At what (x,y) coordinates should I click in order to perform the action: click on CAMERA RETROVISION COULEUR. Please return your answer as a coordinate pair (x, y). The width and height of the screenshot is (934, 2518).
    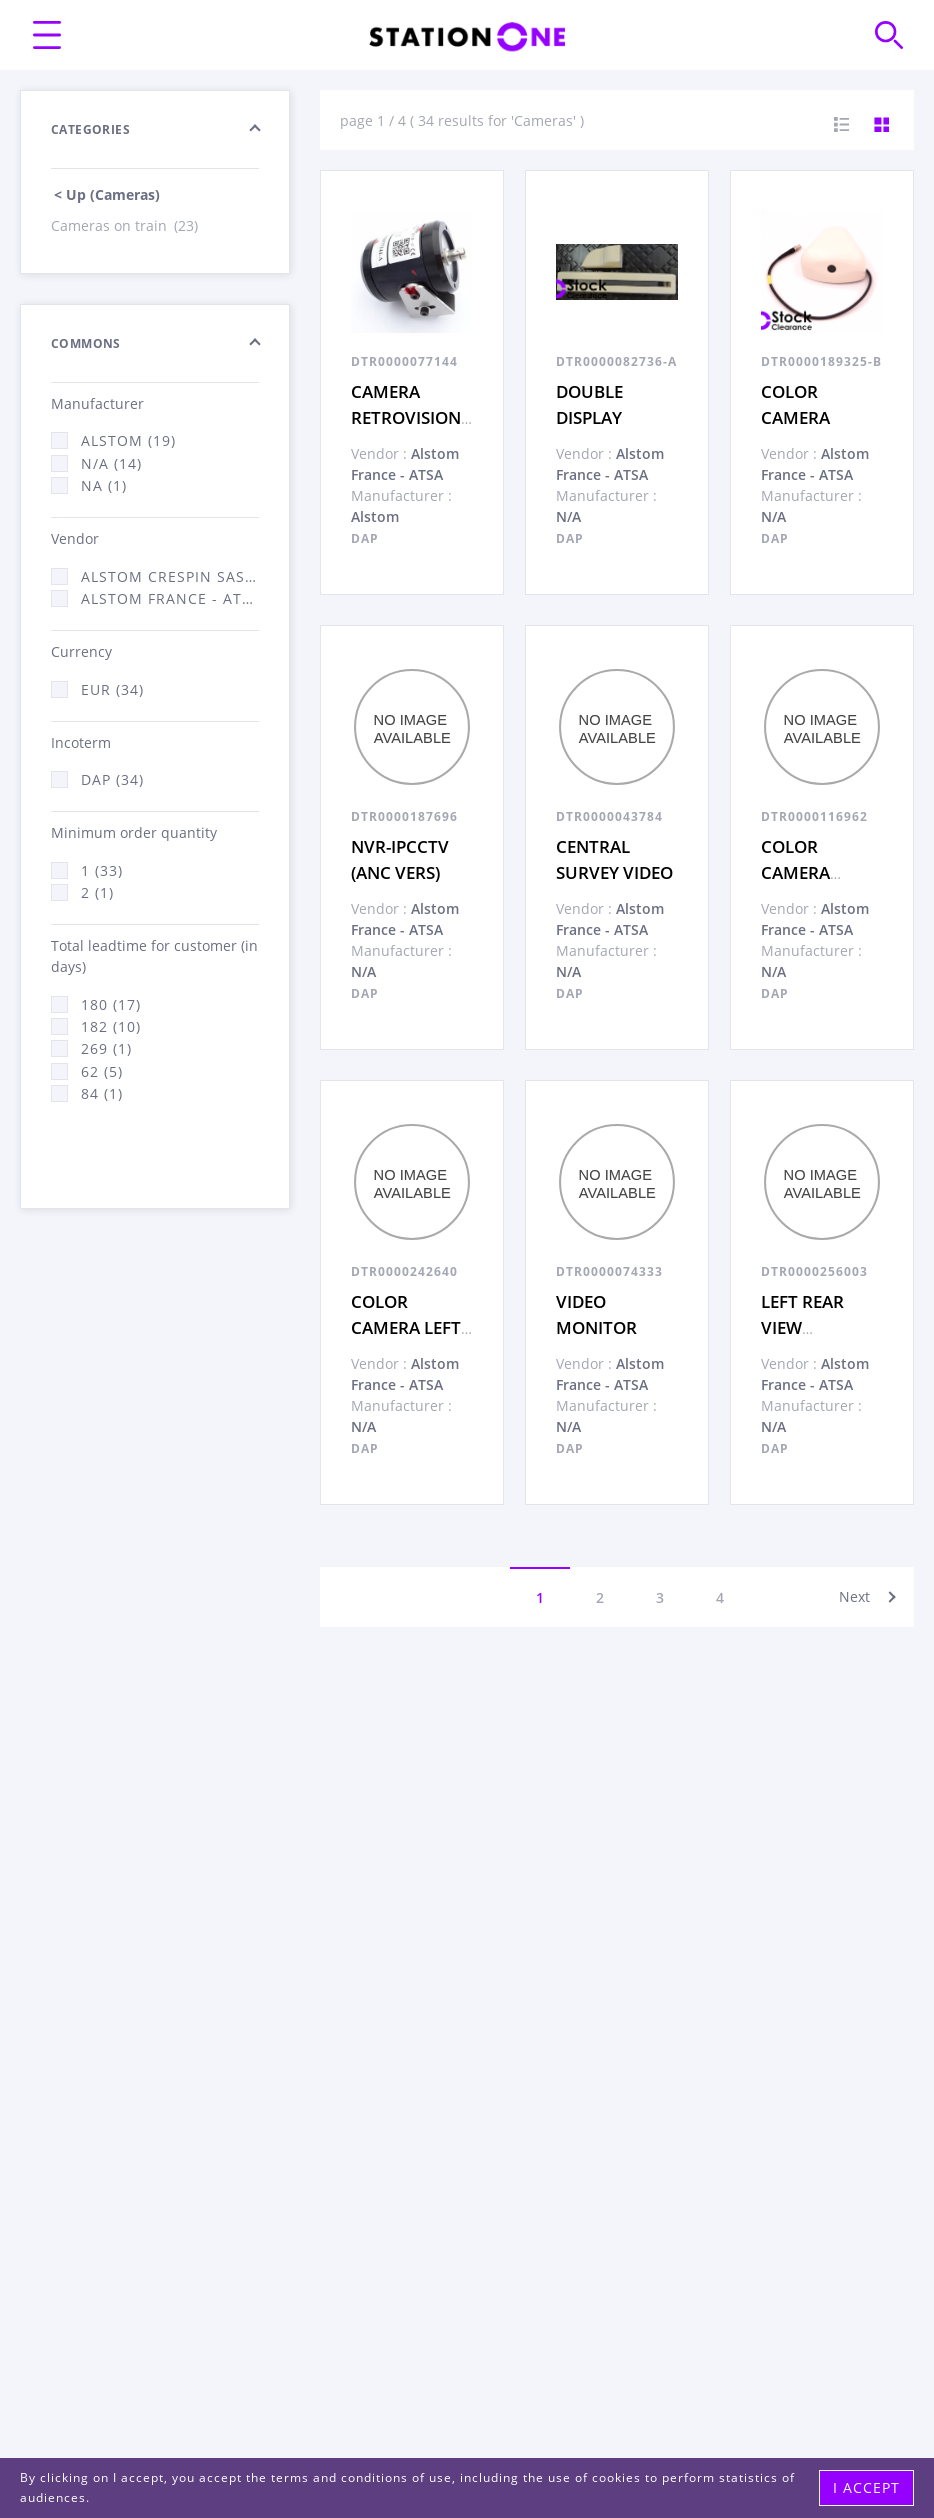
    Looking at the image, I should click on (406, 417).